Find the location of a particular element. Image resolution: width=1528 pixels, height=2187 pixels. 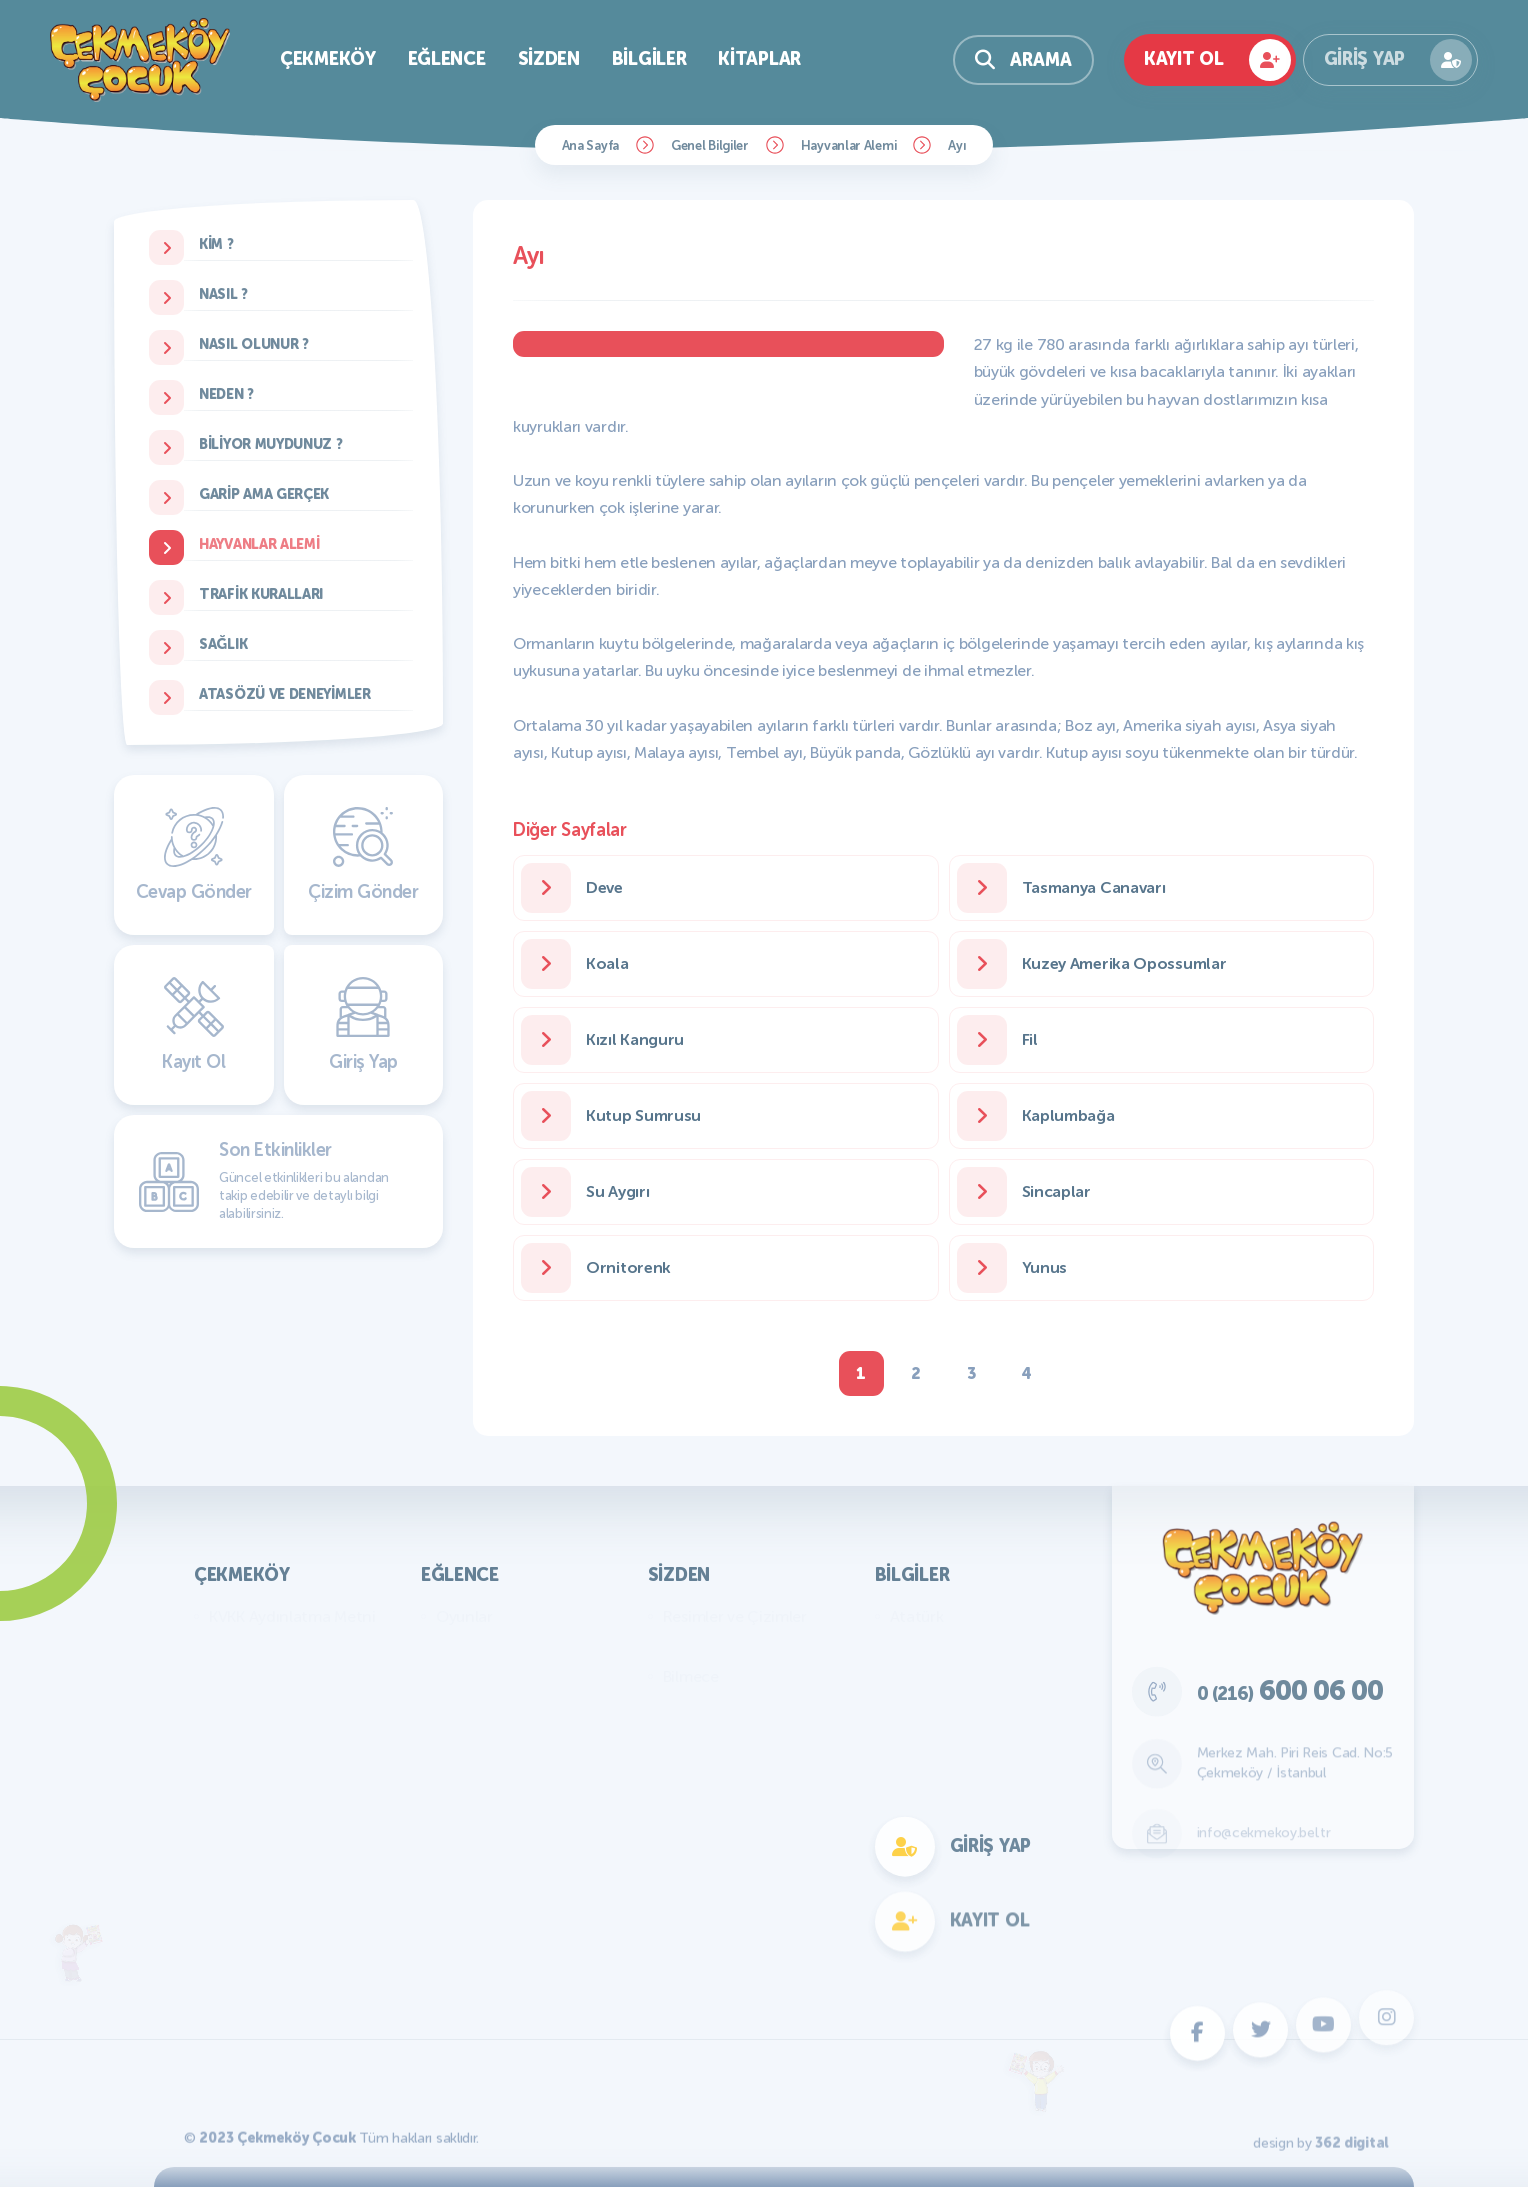

KVKK Aydınlatma Metni is located at coordinates (292, 1616).